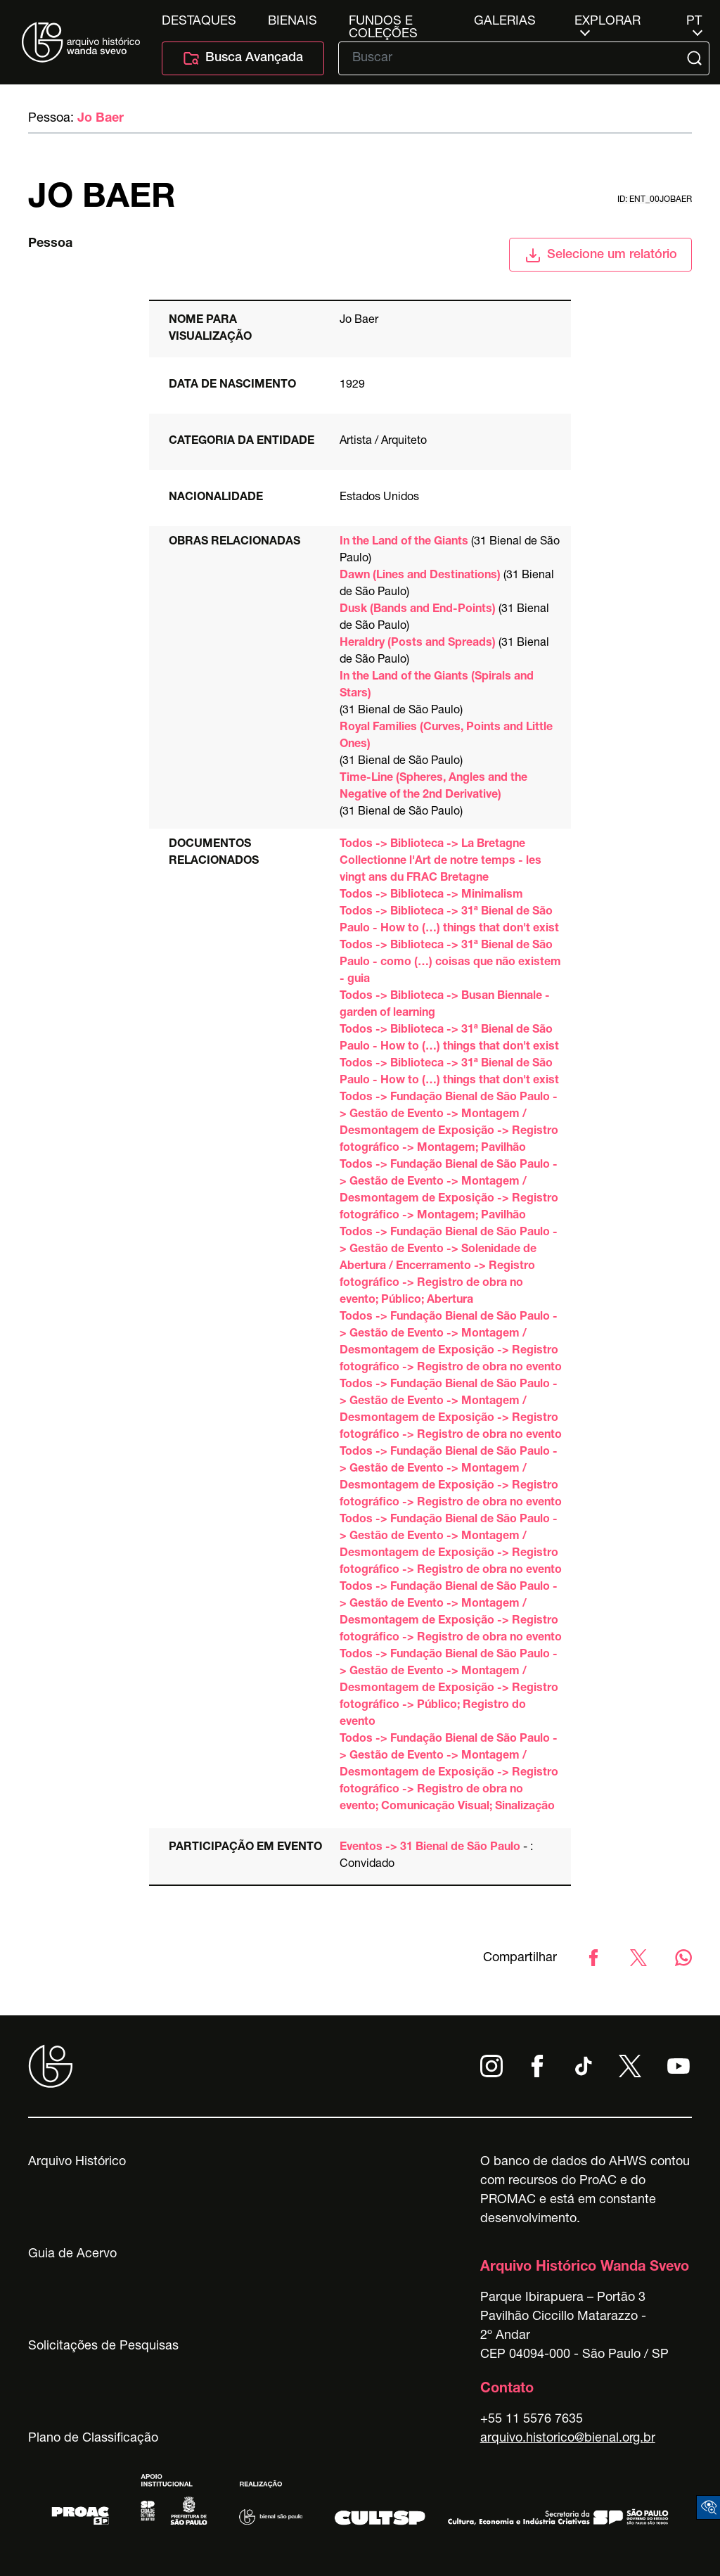 This screenshot has height=2576, width=720. What do you see at coordinates (100, 119) in the screenshot?
I see `Jo Baer` at bounding box center [100, 119].